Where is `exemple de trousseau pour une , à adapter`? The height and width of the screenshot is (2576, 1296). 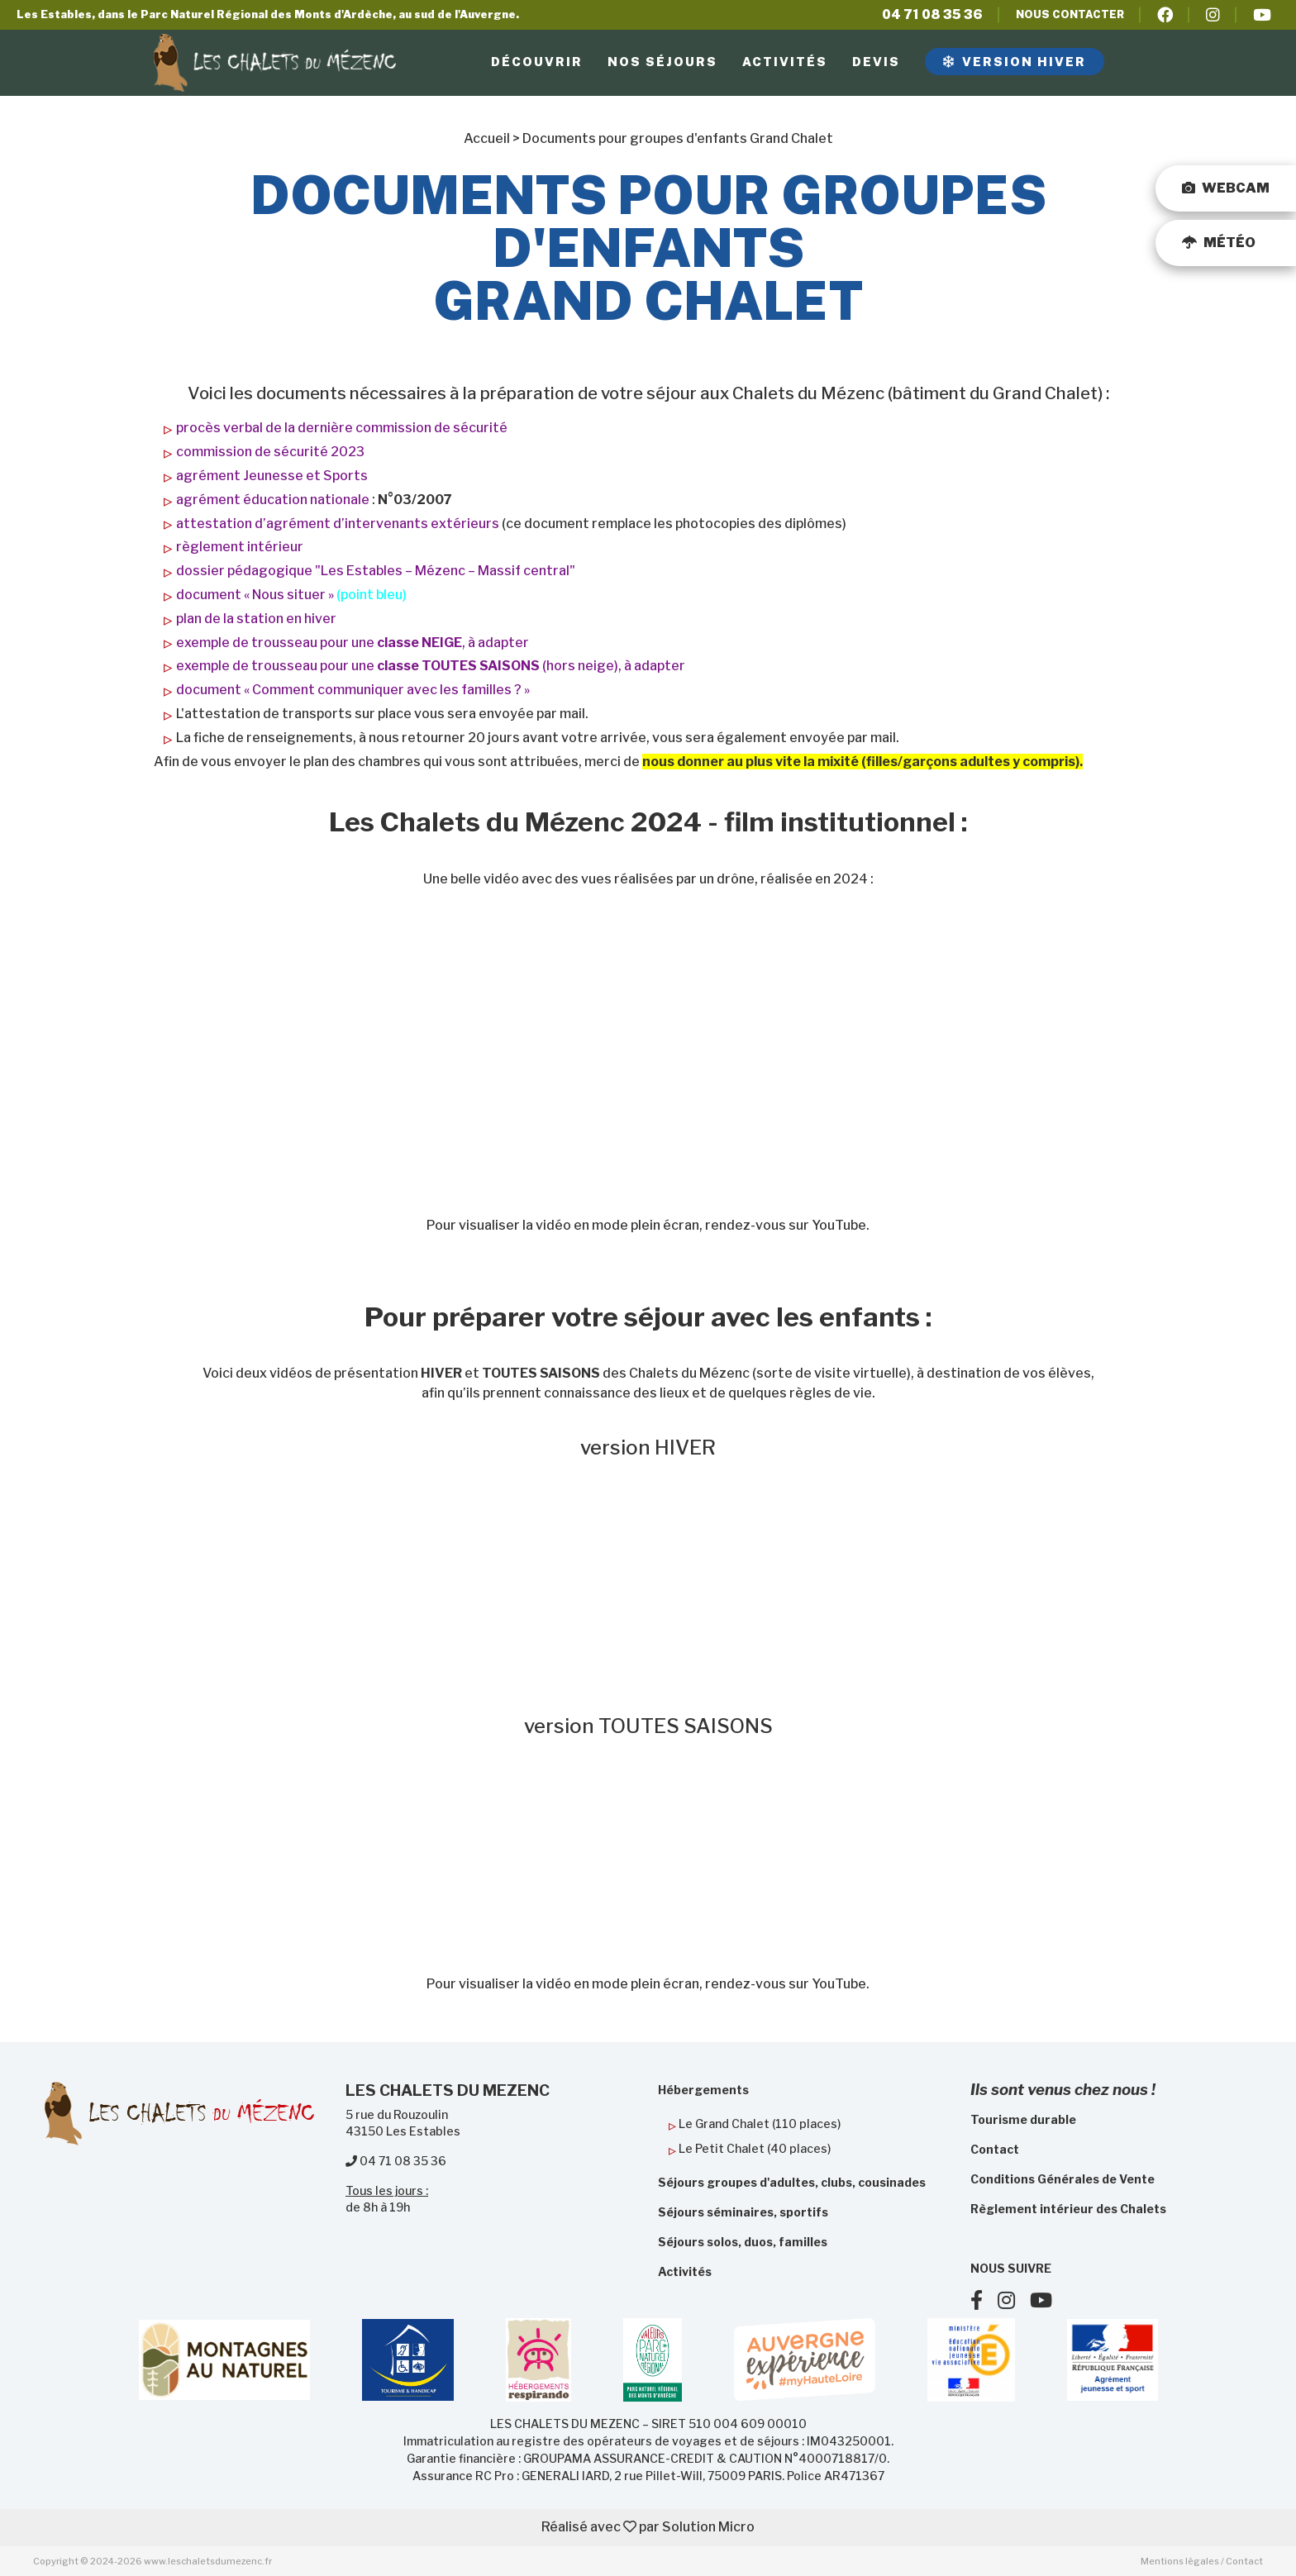 exemple de trousseau pour une , à adapter is located at coordinates (352, 642).